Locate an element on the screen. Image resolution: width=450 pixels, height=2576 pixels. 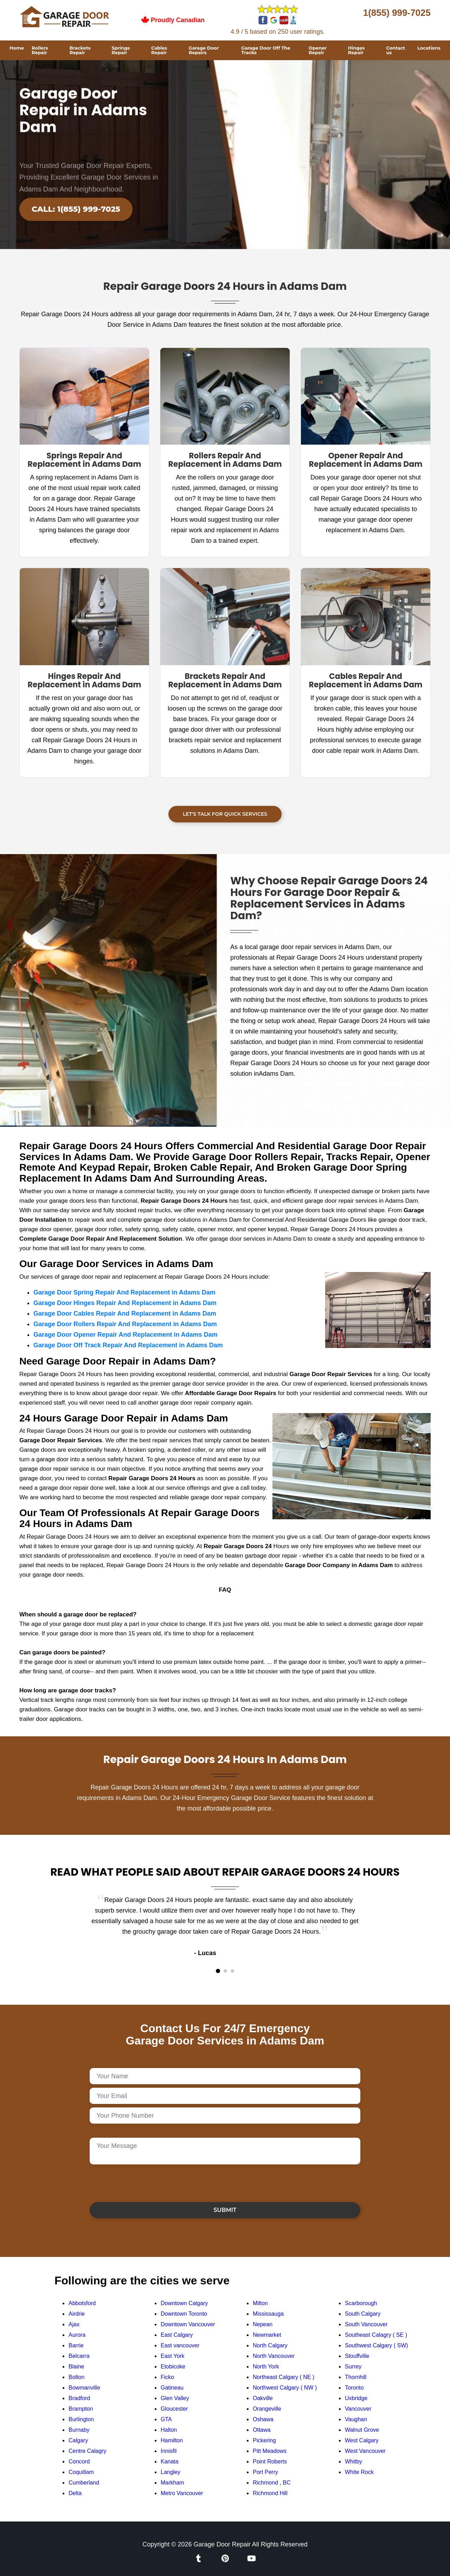
Port Perry is located at coordinates (265, 2472).